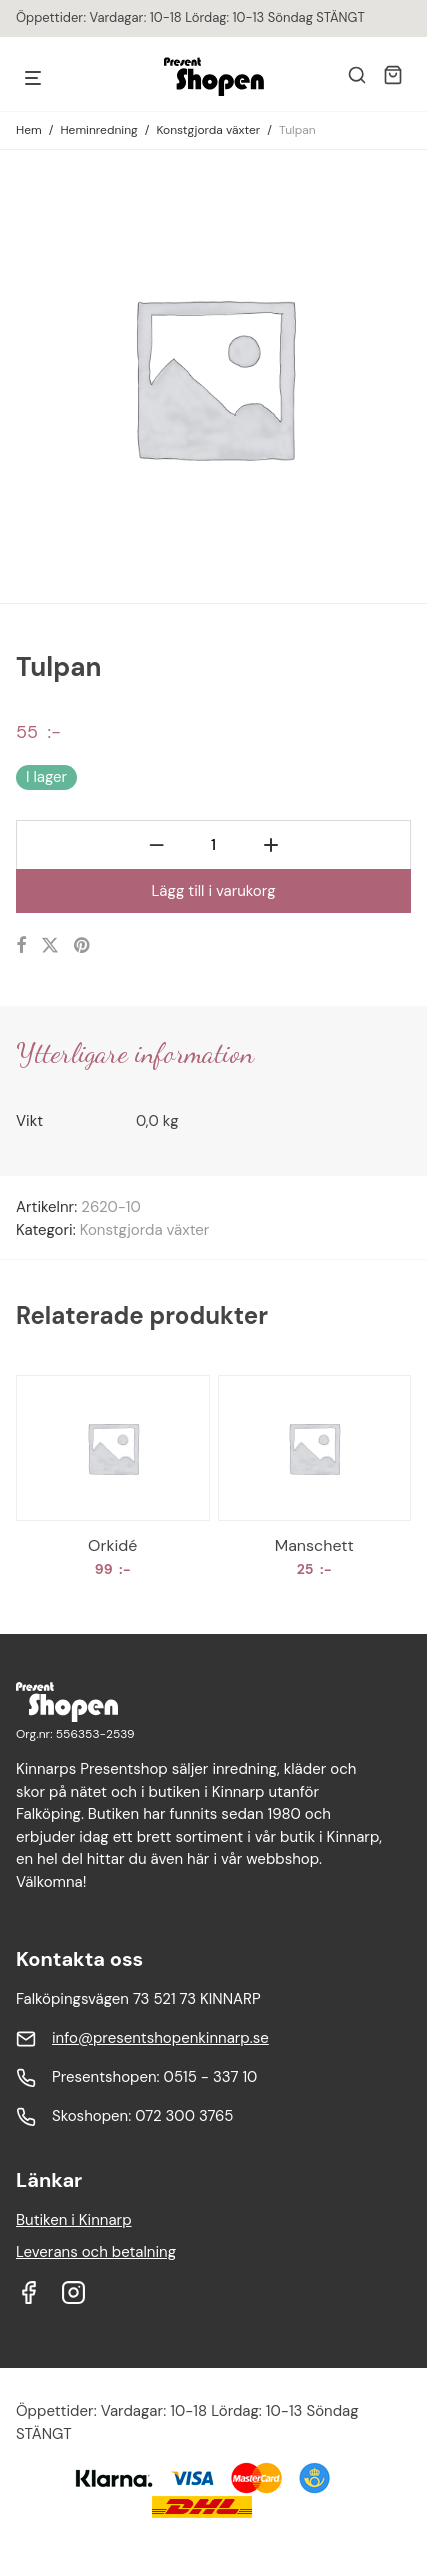  I want to click on Leverans och betalning, so click(96, 2252).